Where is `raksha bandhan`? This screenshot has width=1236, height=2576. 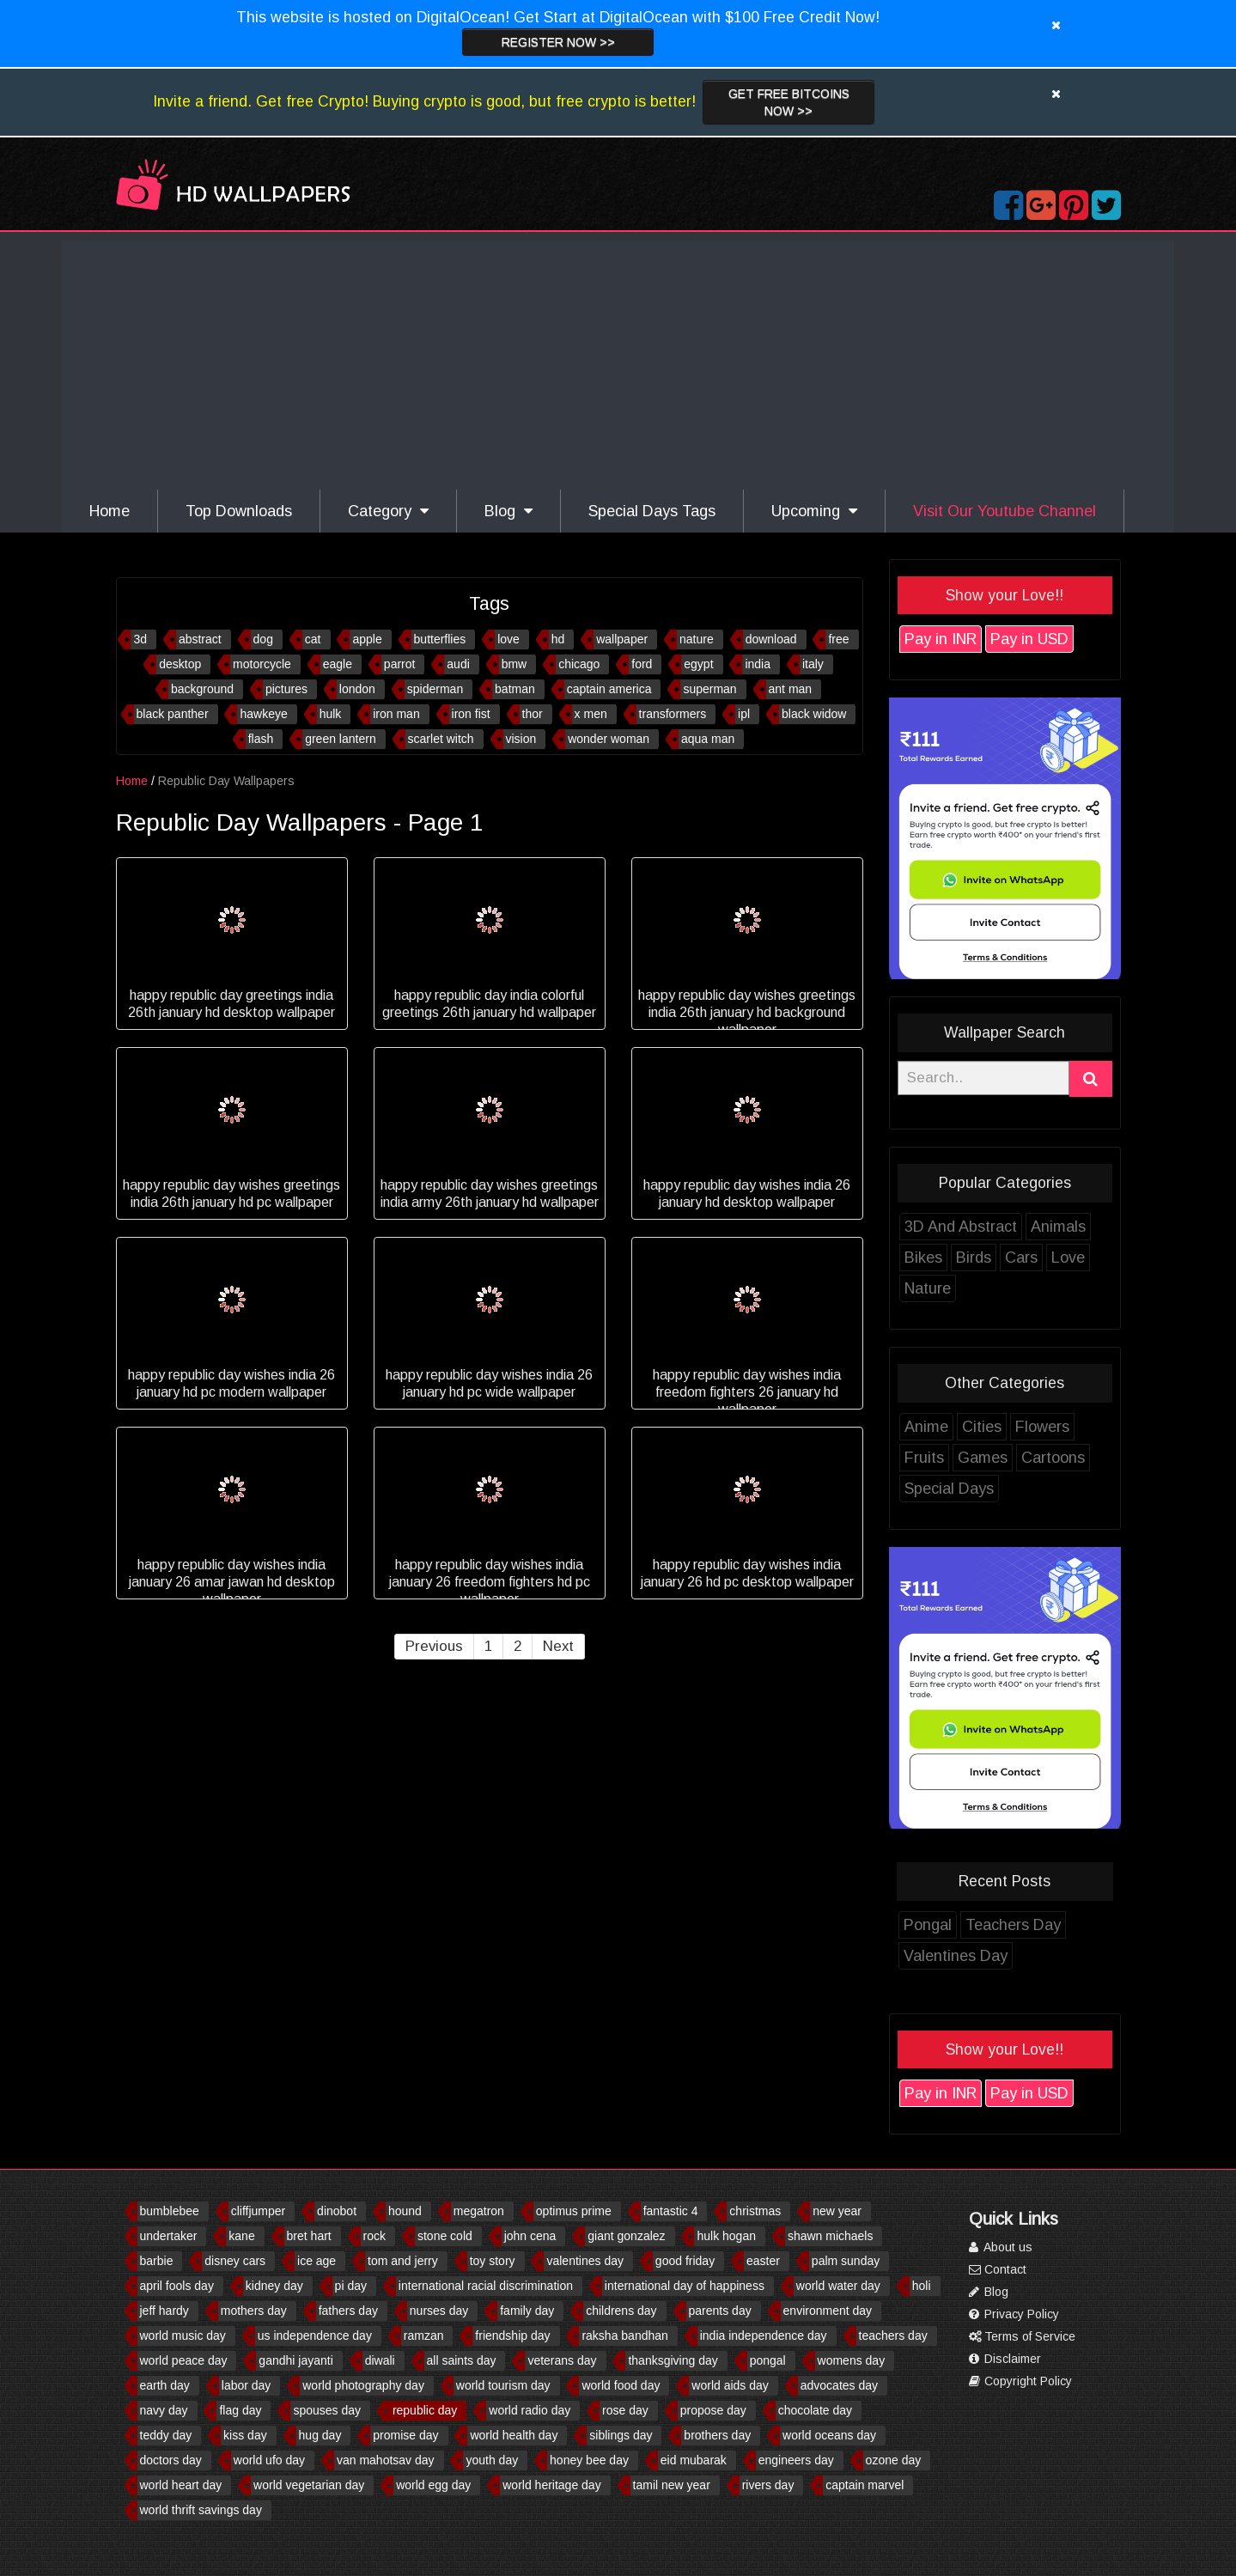 raksha bandhan is located at coordinates (624, 2335).